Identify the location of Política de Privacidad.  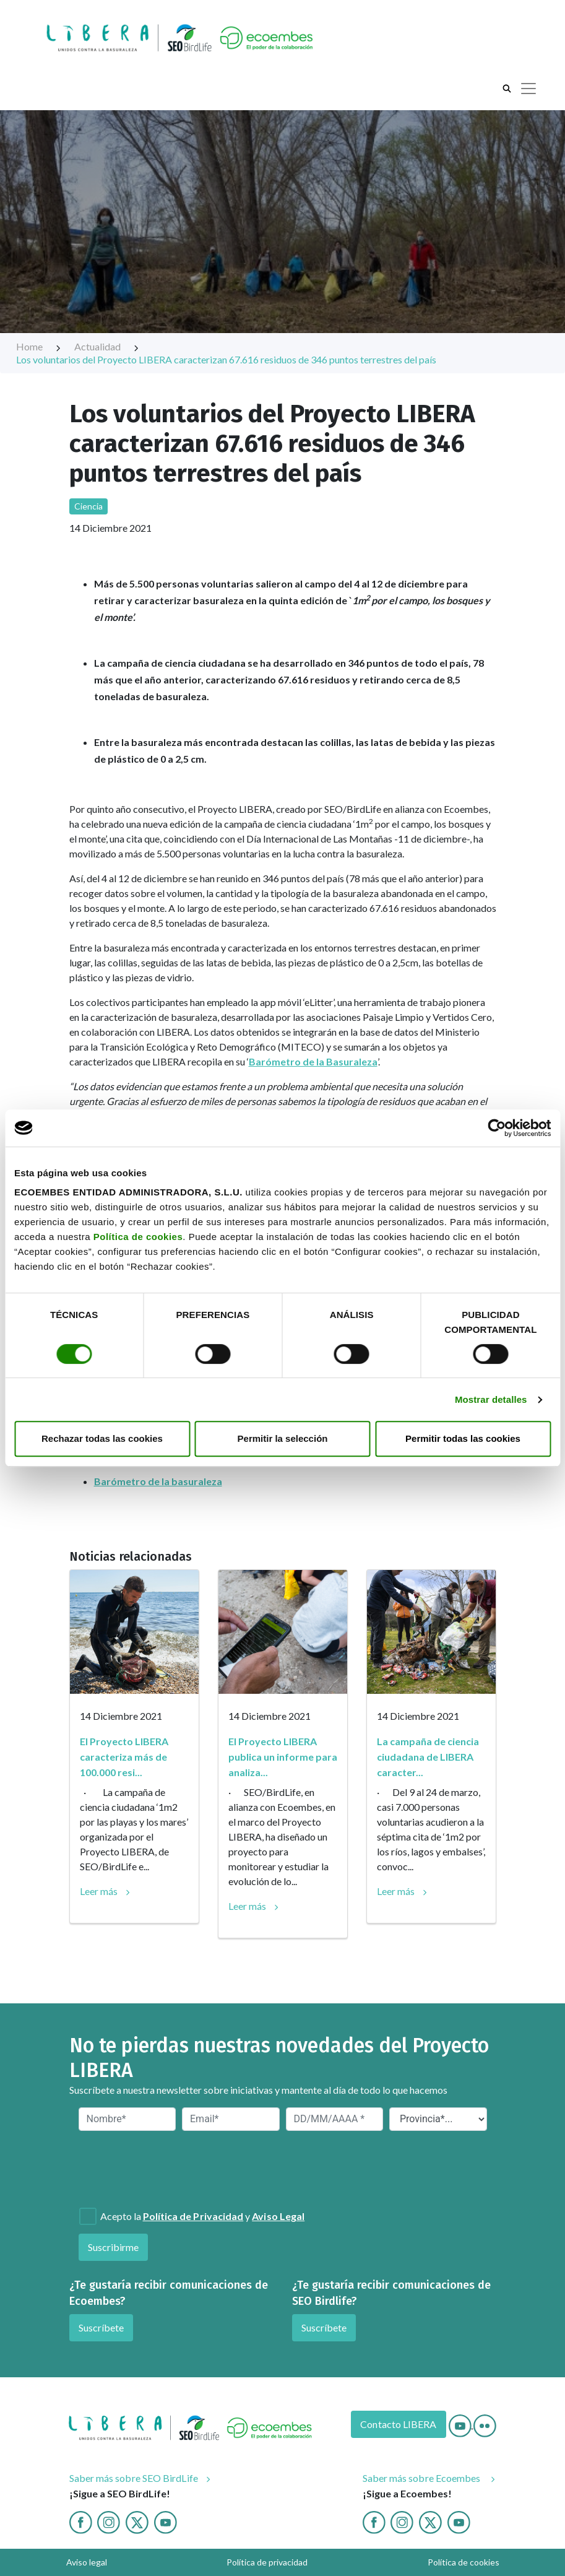
(193, 2216).